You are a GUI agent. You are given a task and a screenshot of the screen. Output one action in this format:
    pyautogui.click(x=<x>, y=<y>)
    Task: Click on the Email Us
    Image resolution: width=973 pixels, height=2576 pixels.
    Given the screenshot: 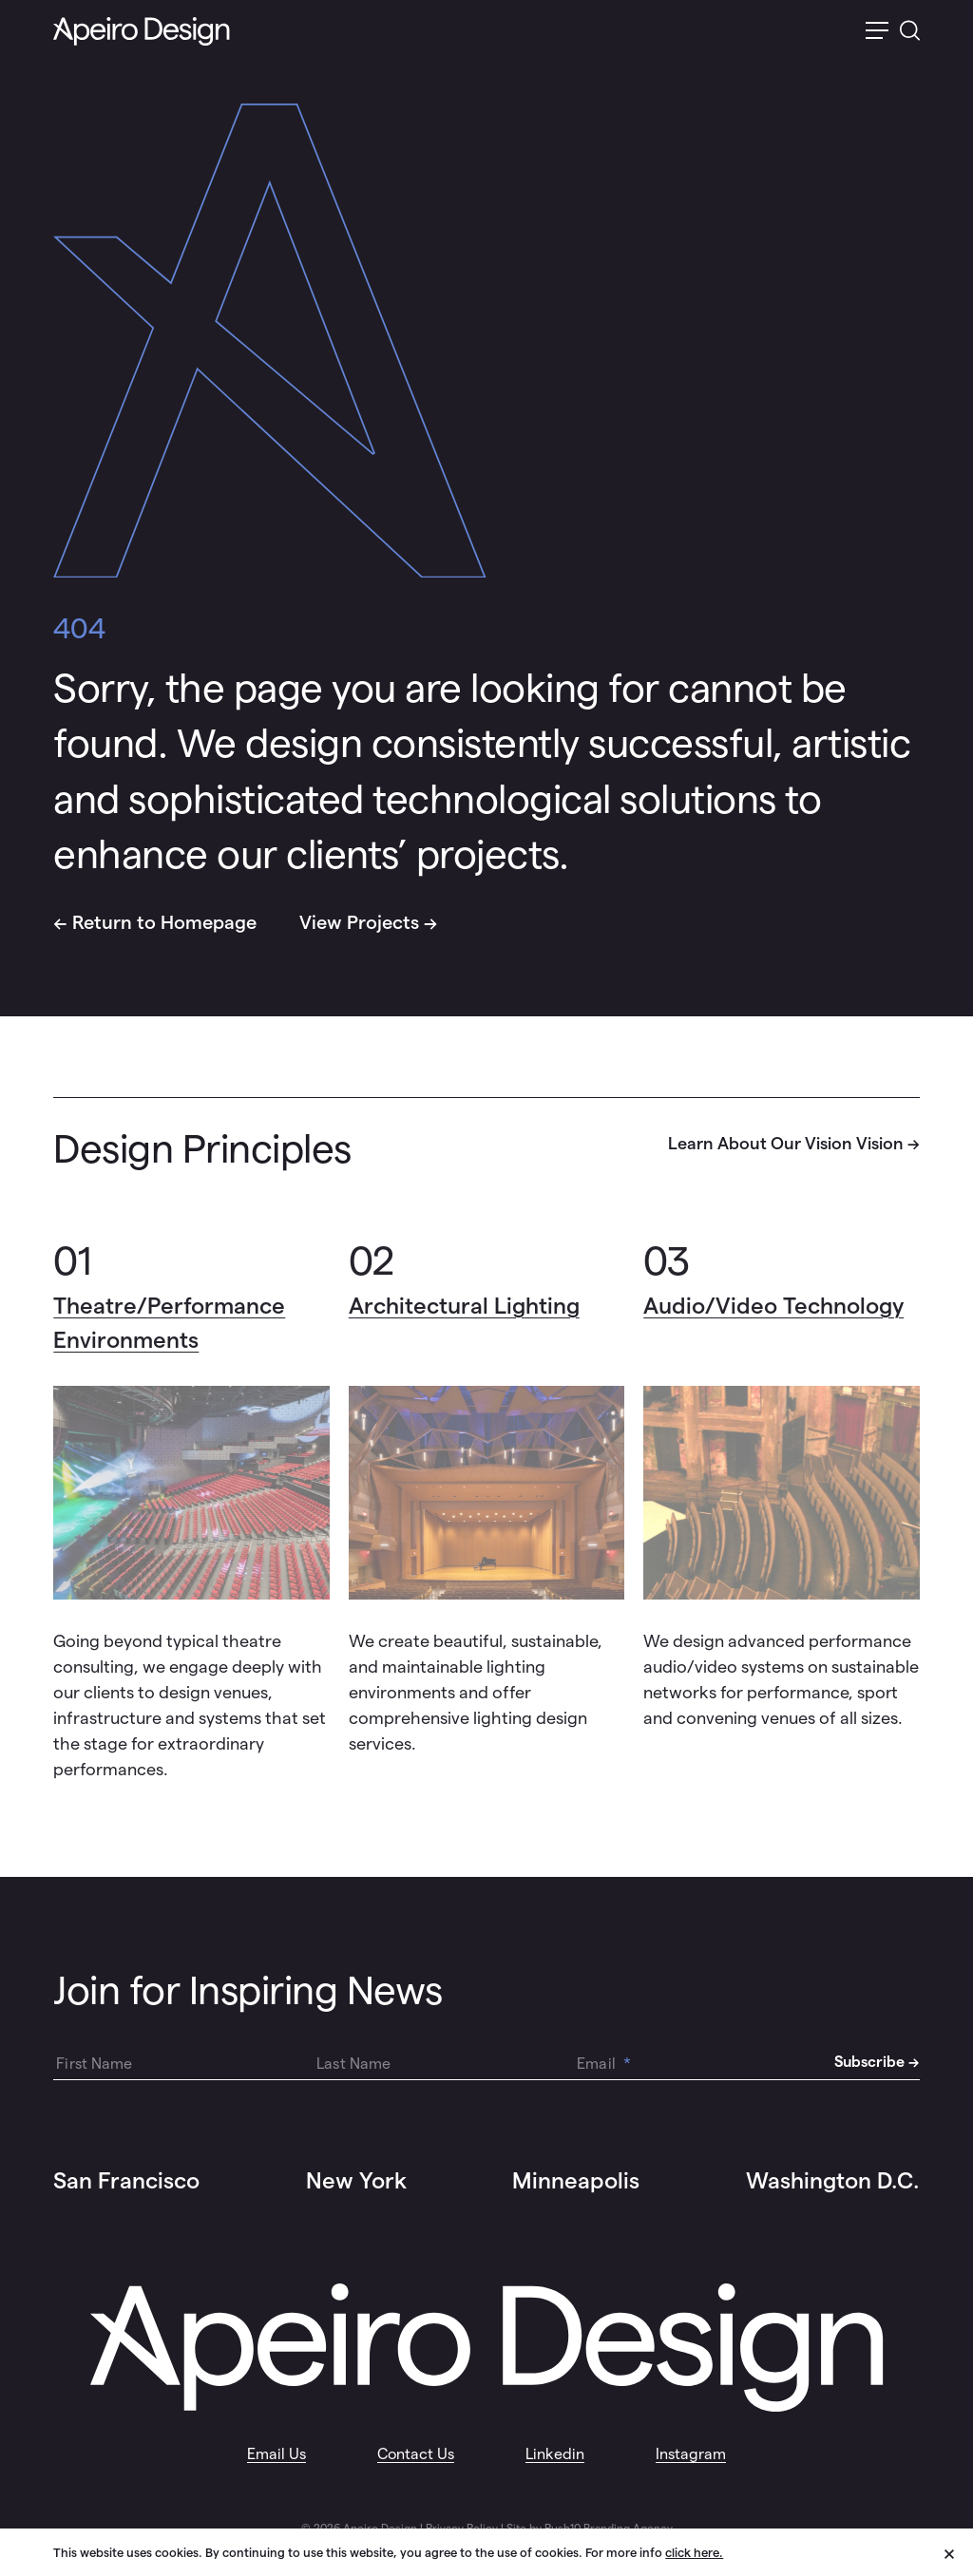 What is the action you would take?
    pyautogui.click(x=276, y=2454)
    